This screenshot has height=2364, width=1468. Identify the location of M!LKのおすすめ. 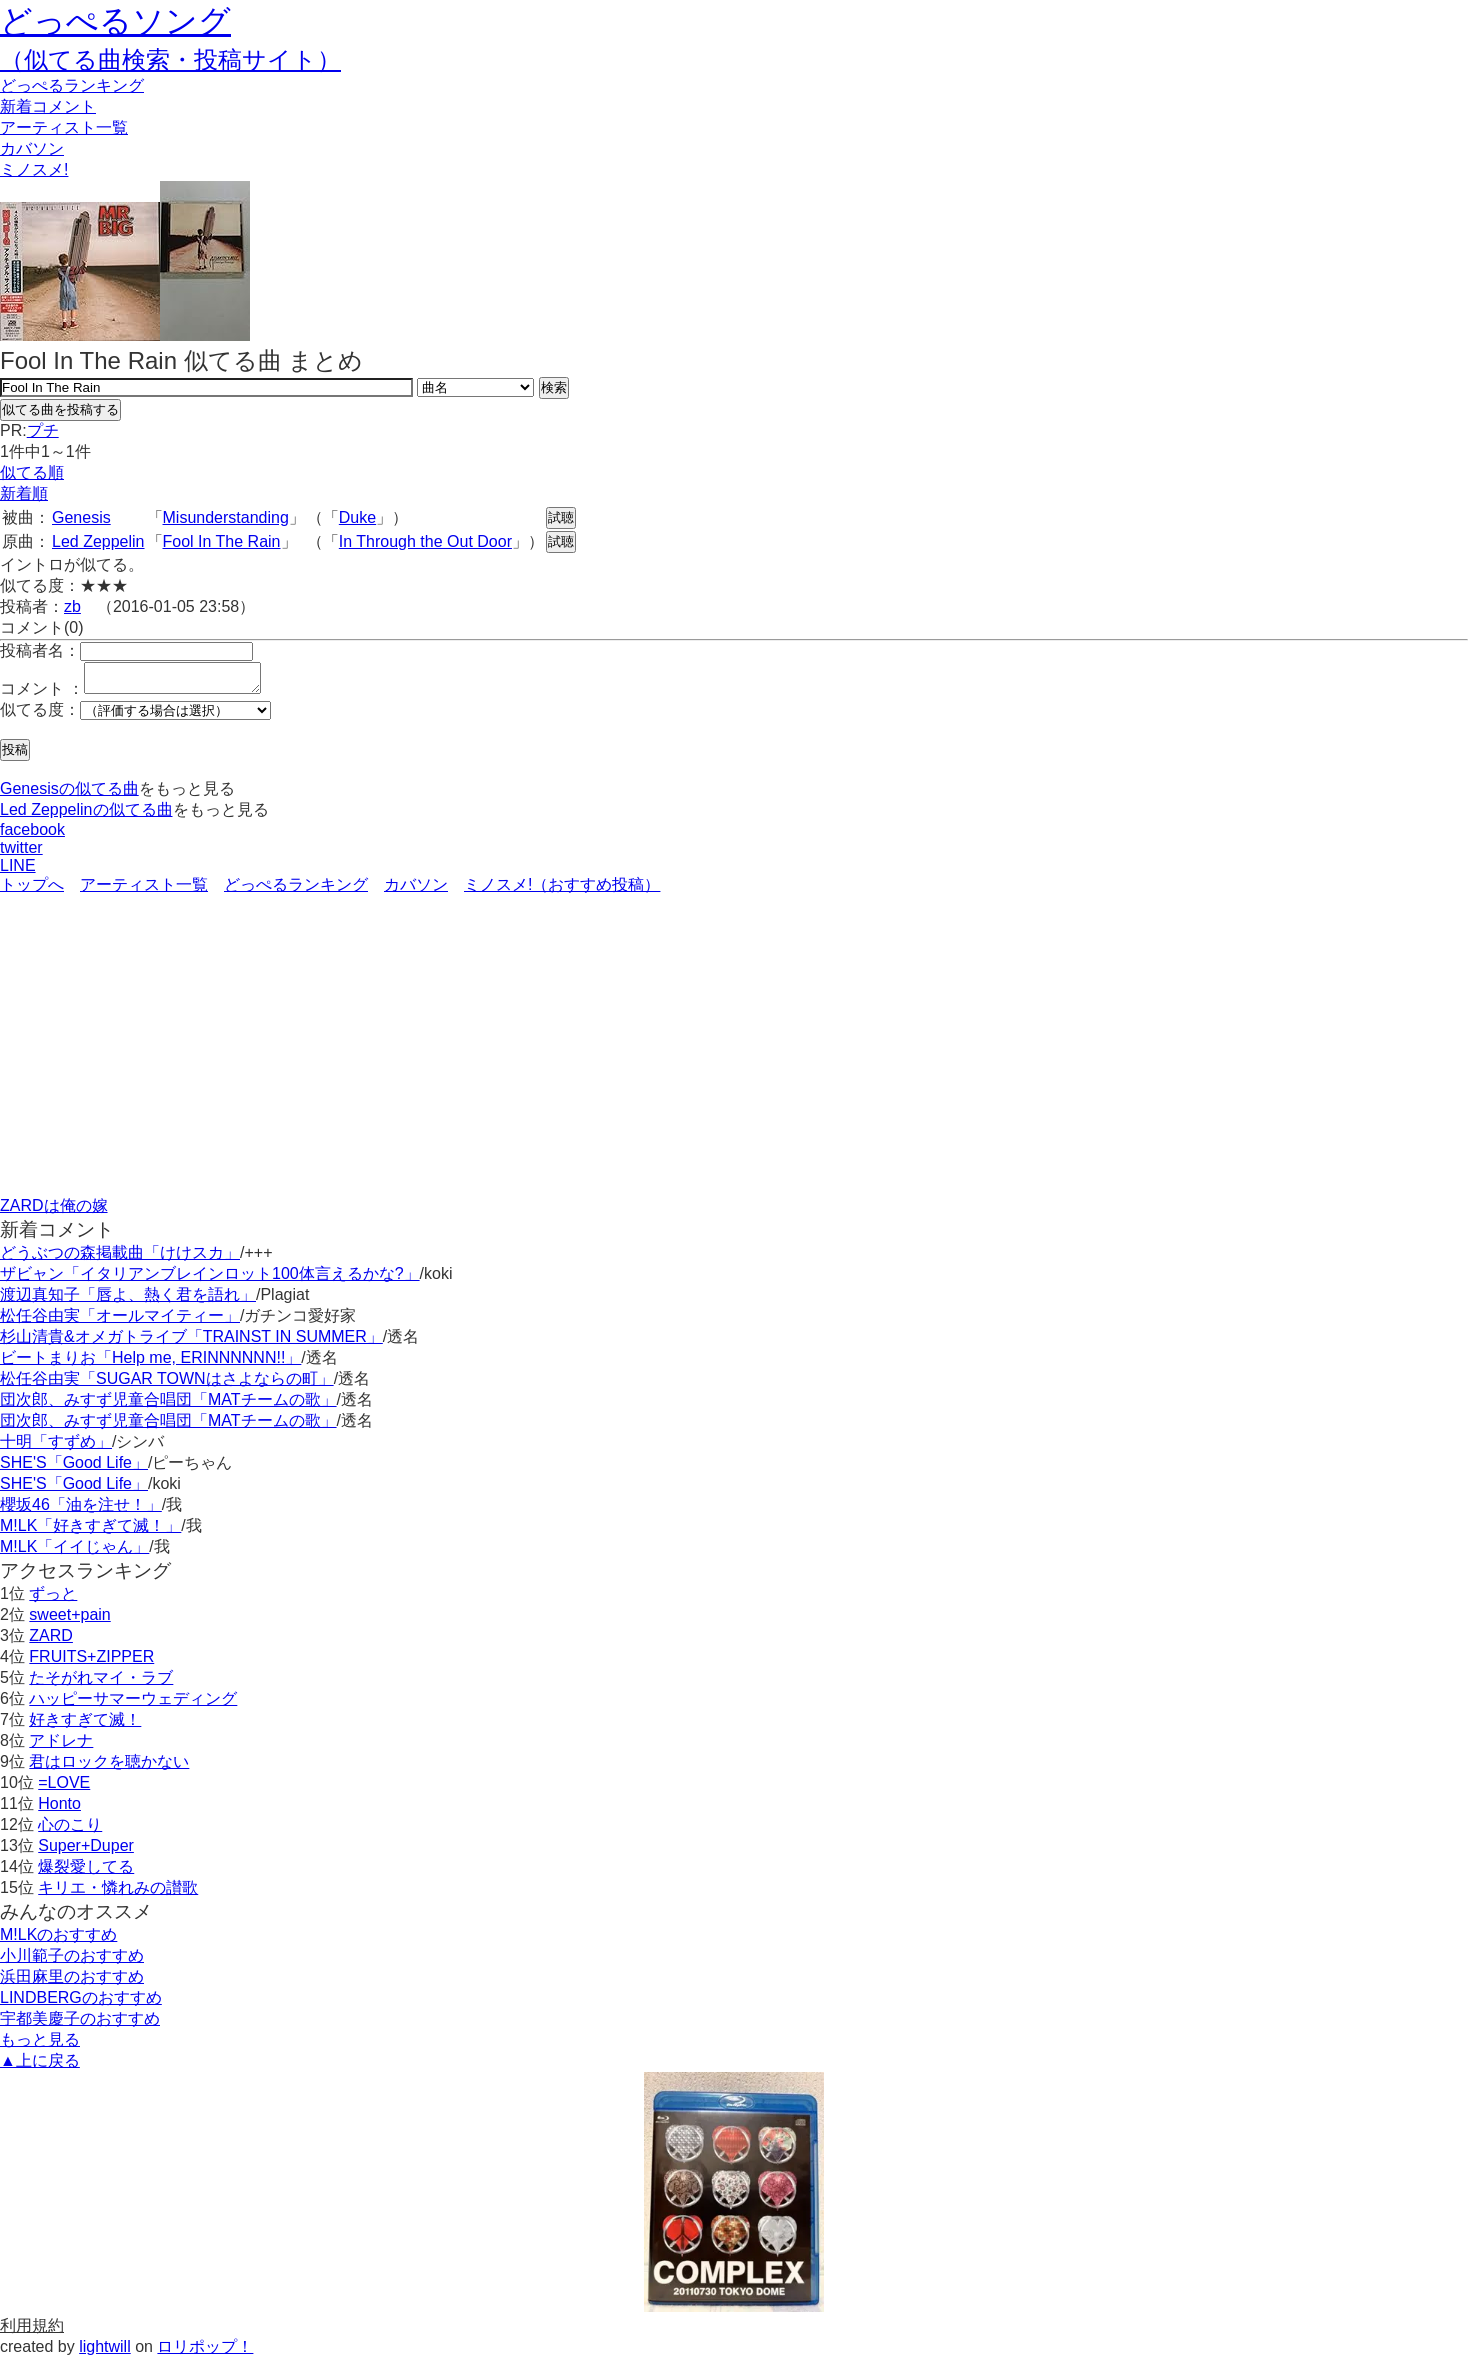
(58, 1940).